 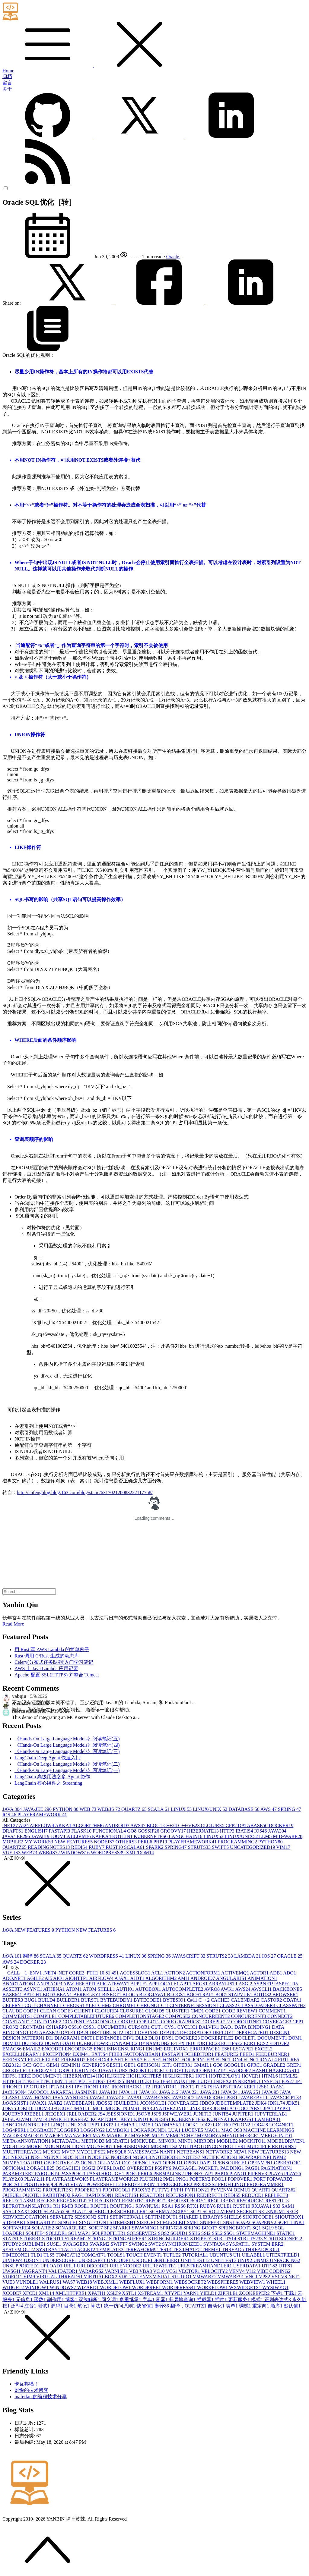 What do you see at coordinates (27, 2141) in the screenshot?
I see `META-ANNOTATION` at bounding box center [27, 2141].